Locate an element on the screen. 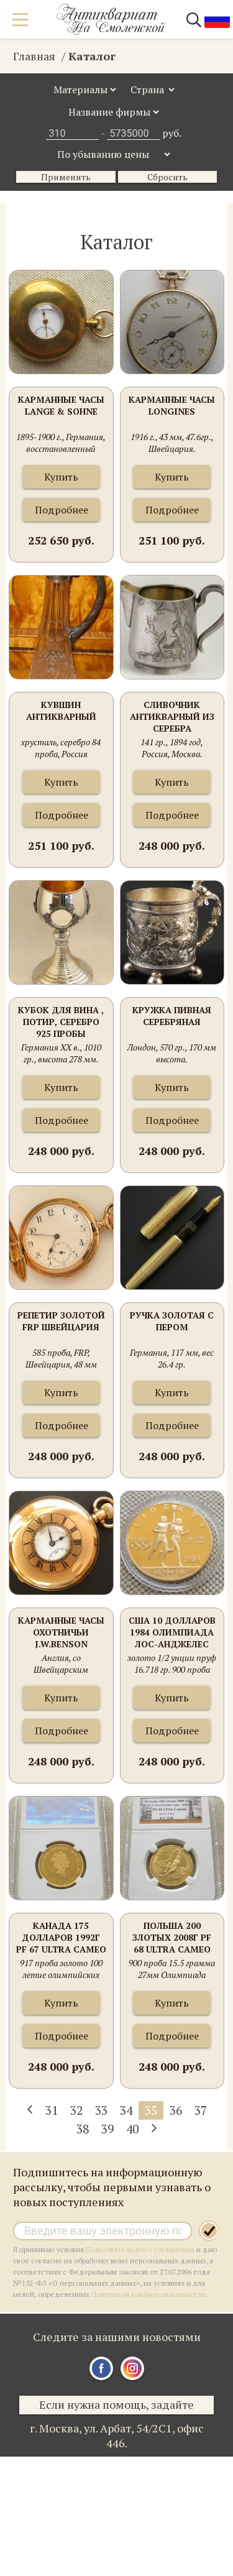 The width and height of the screenshot is (233, 2576). Репетир золотой FRP Швейцария is located at coordinates (61, 1321).